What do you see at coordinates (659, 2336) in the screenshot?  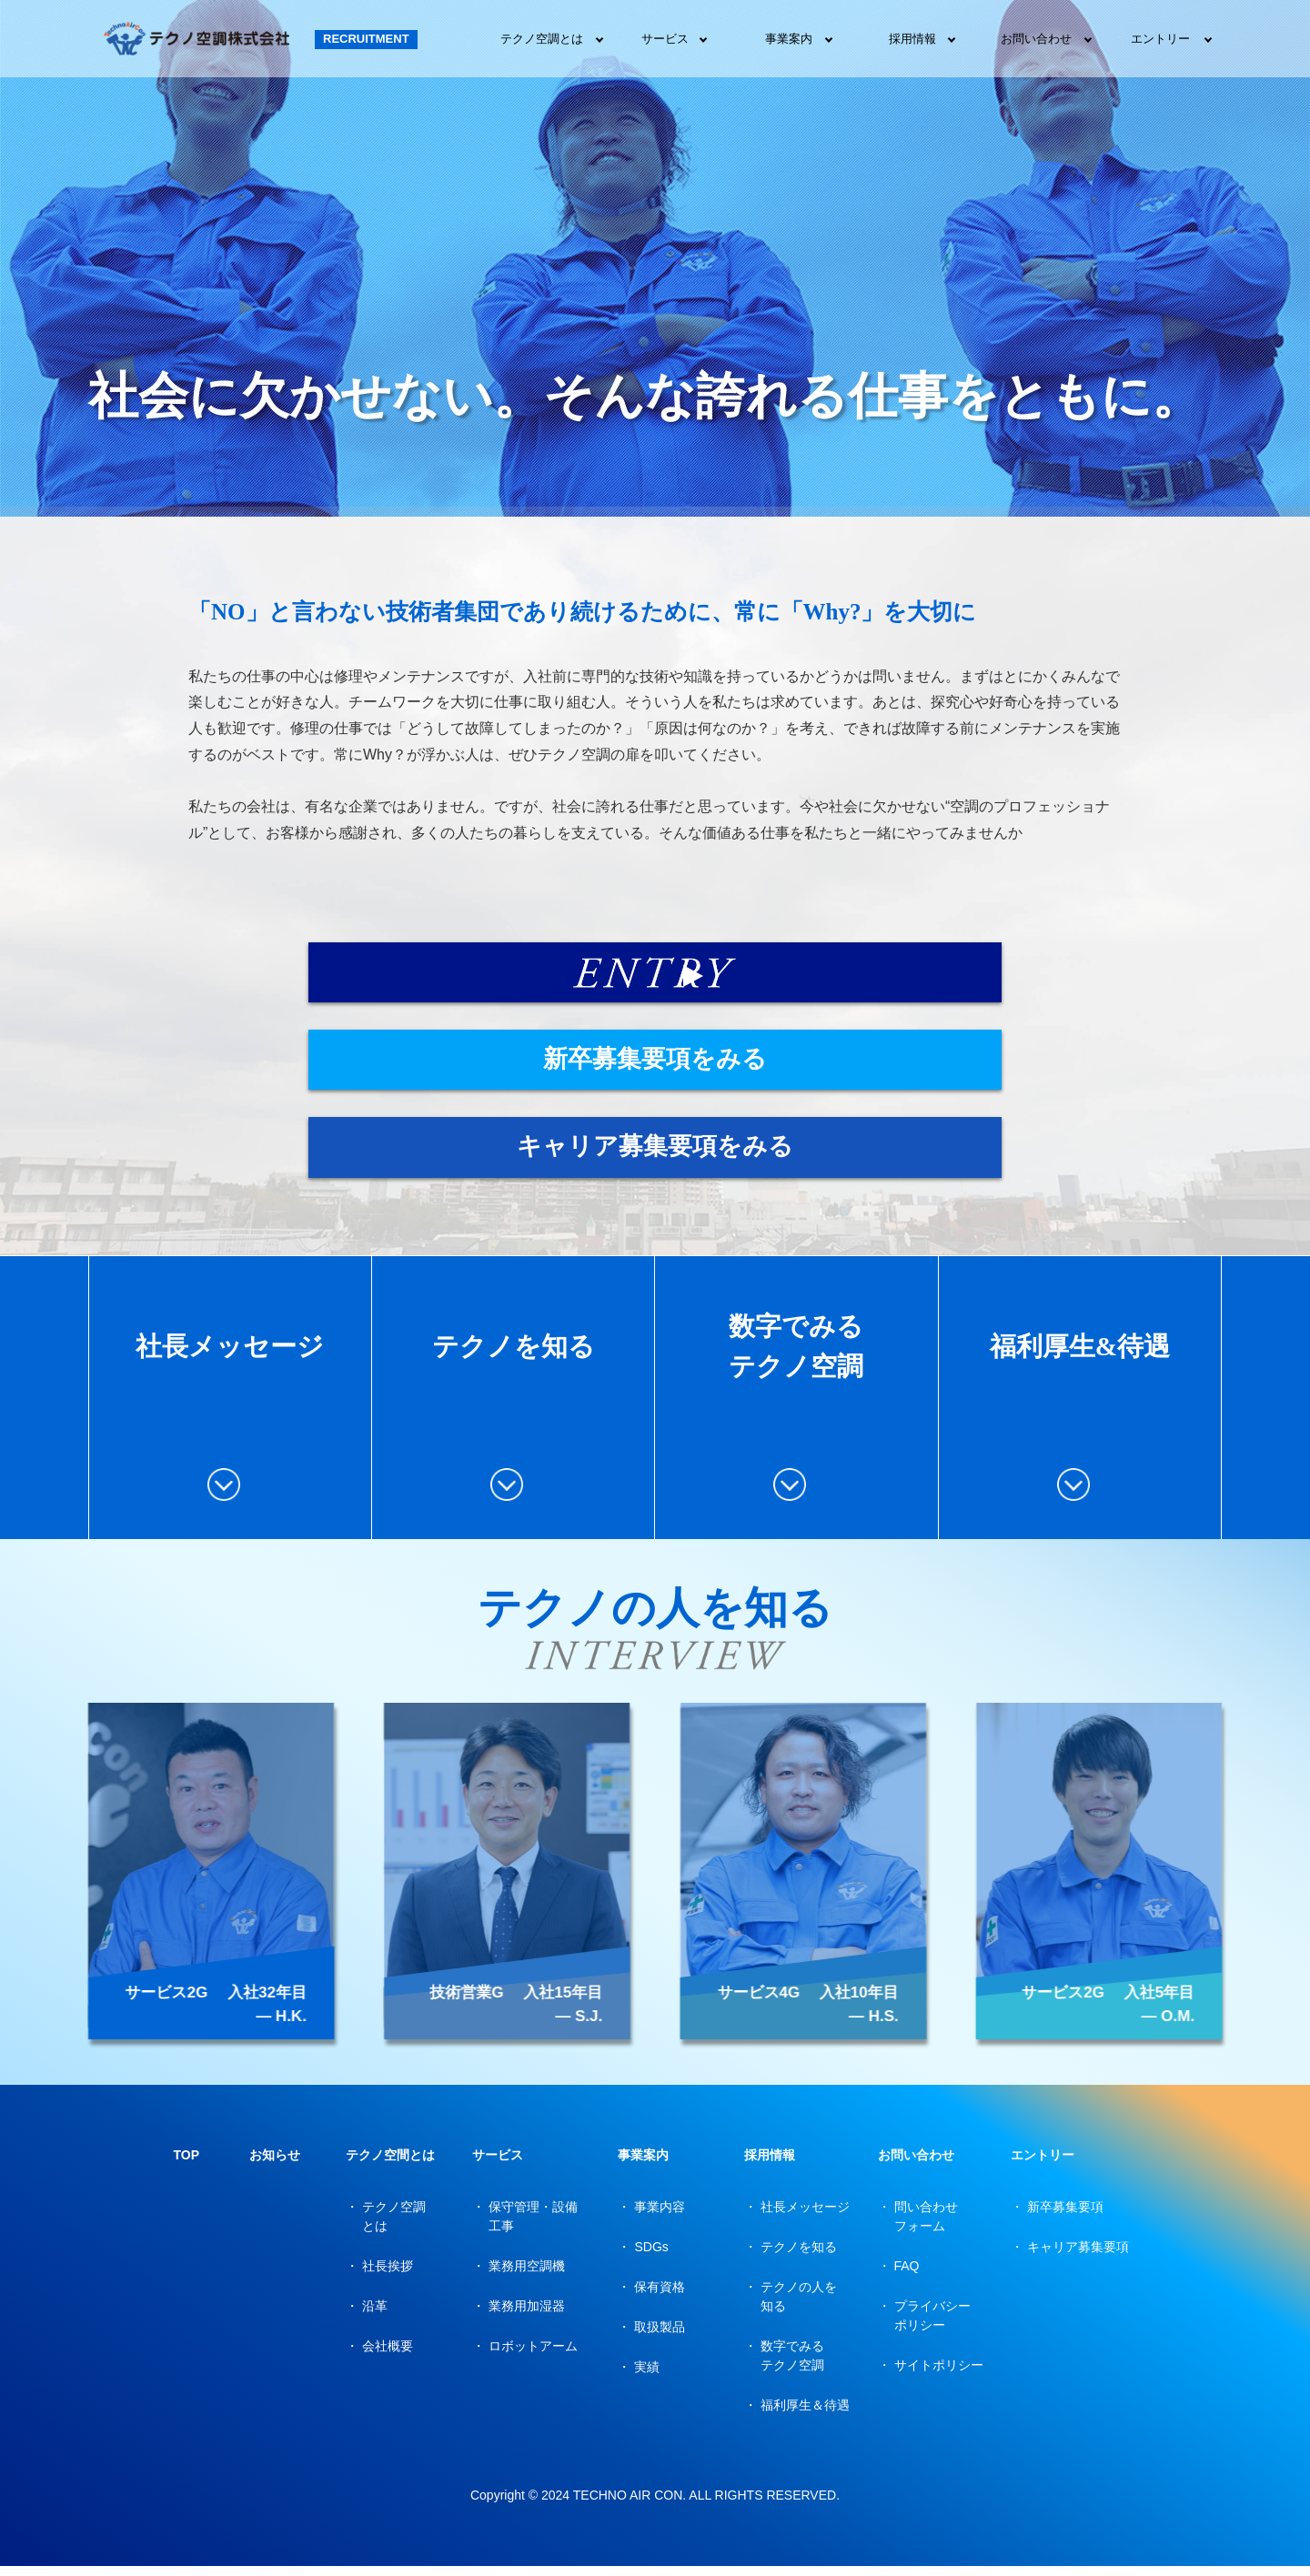 I see `取扱製品` at bounding box center [659, 2336].